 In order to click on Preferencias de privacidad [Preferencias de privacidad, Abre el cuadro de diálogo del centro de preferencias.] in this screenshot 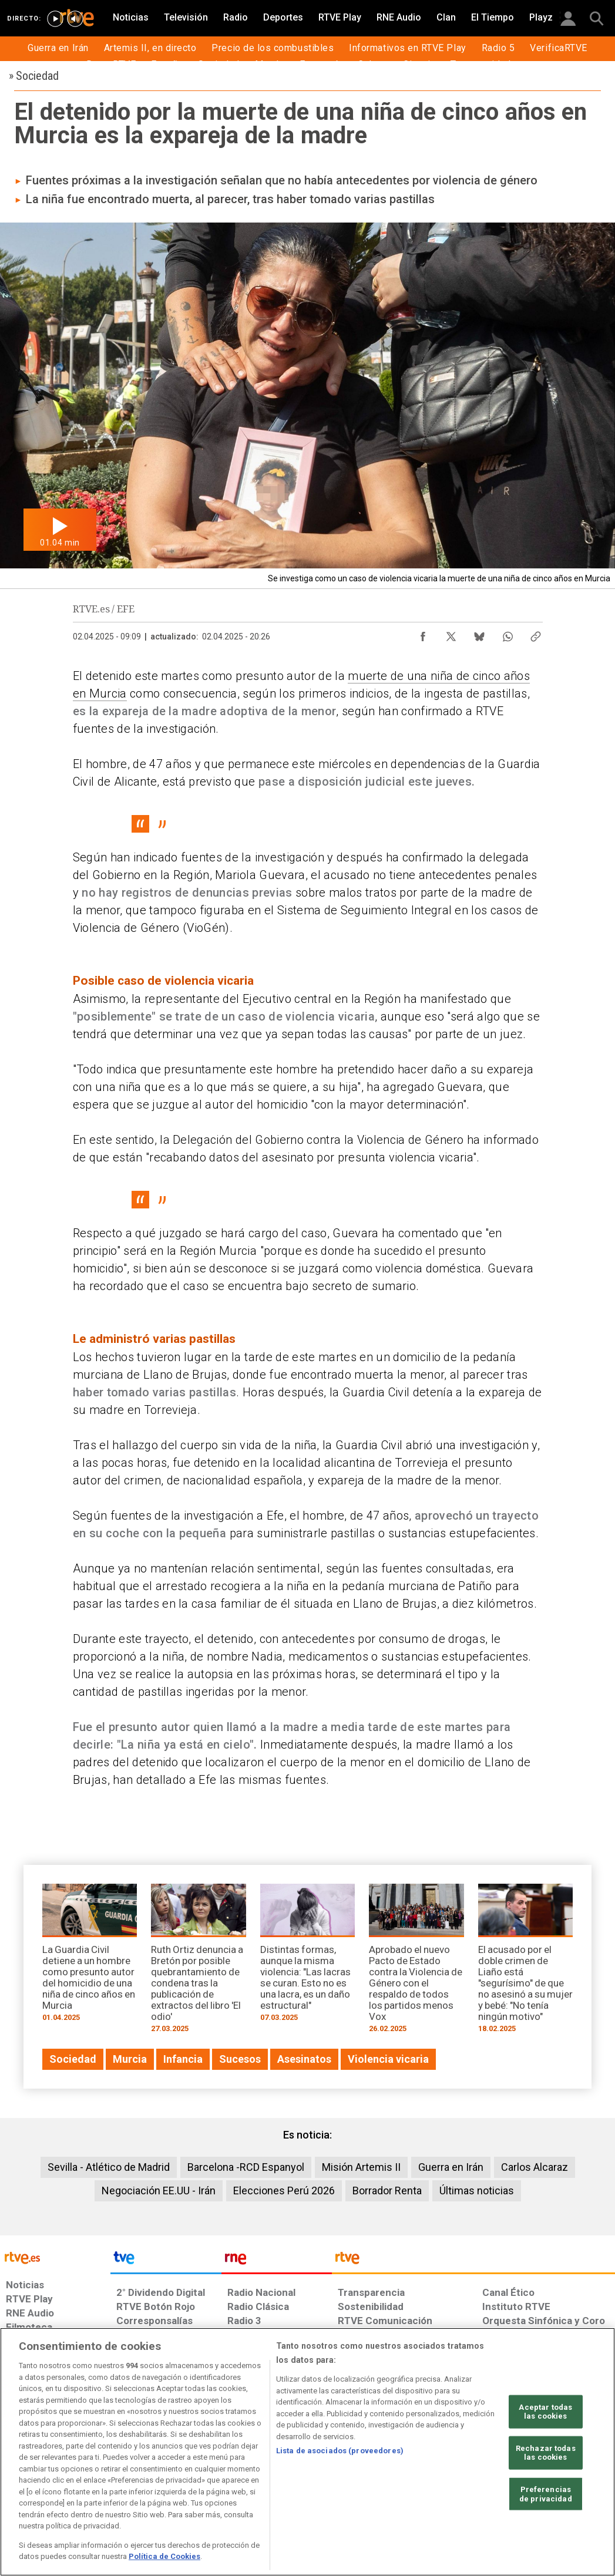, I will do `click(545, 2494)`.